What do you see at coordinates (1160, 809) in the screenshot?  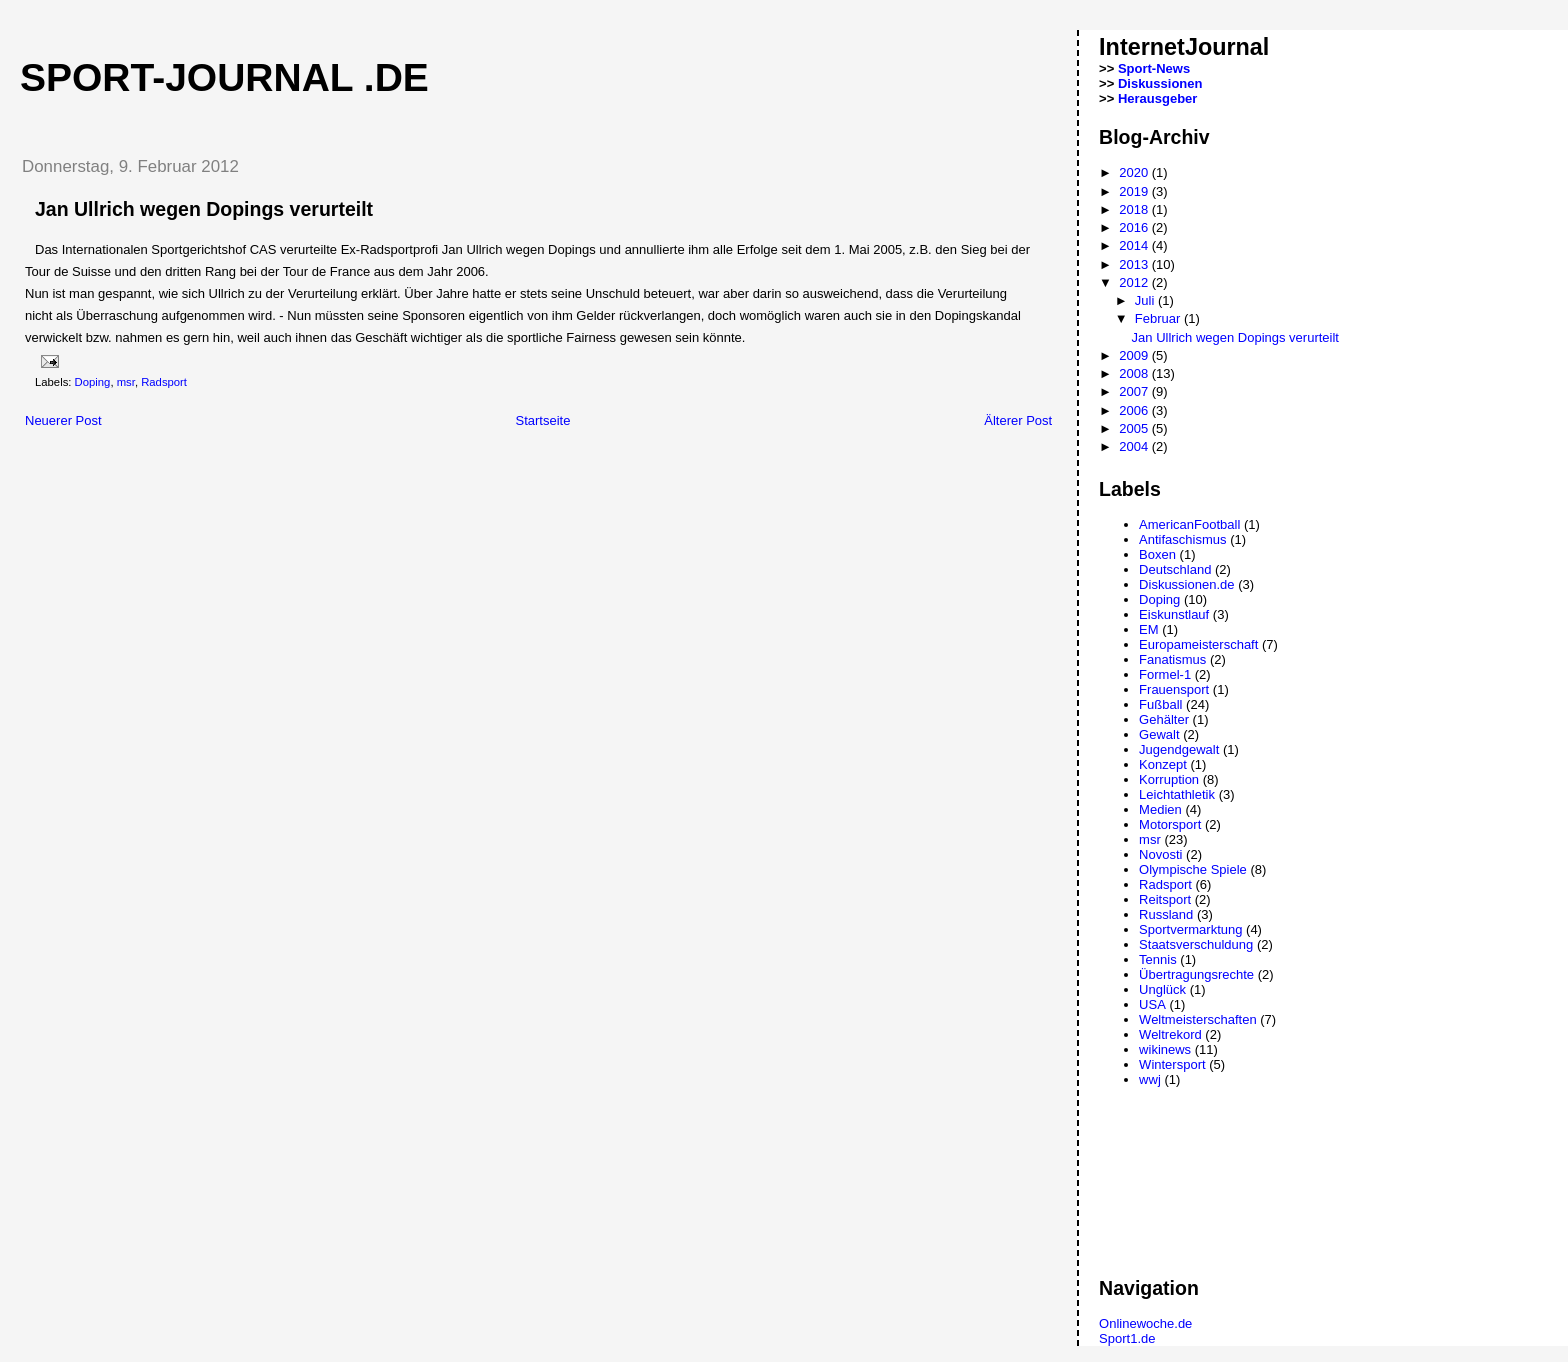 I see `Medien` at bounding box center [1160, 809].